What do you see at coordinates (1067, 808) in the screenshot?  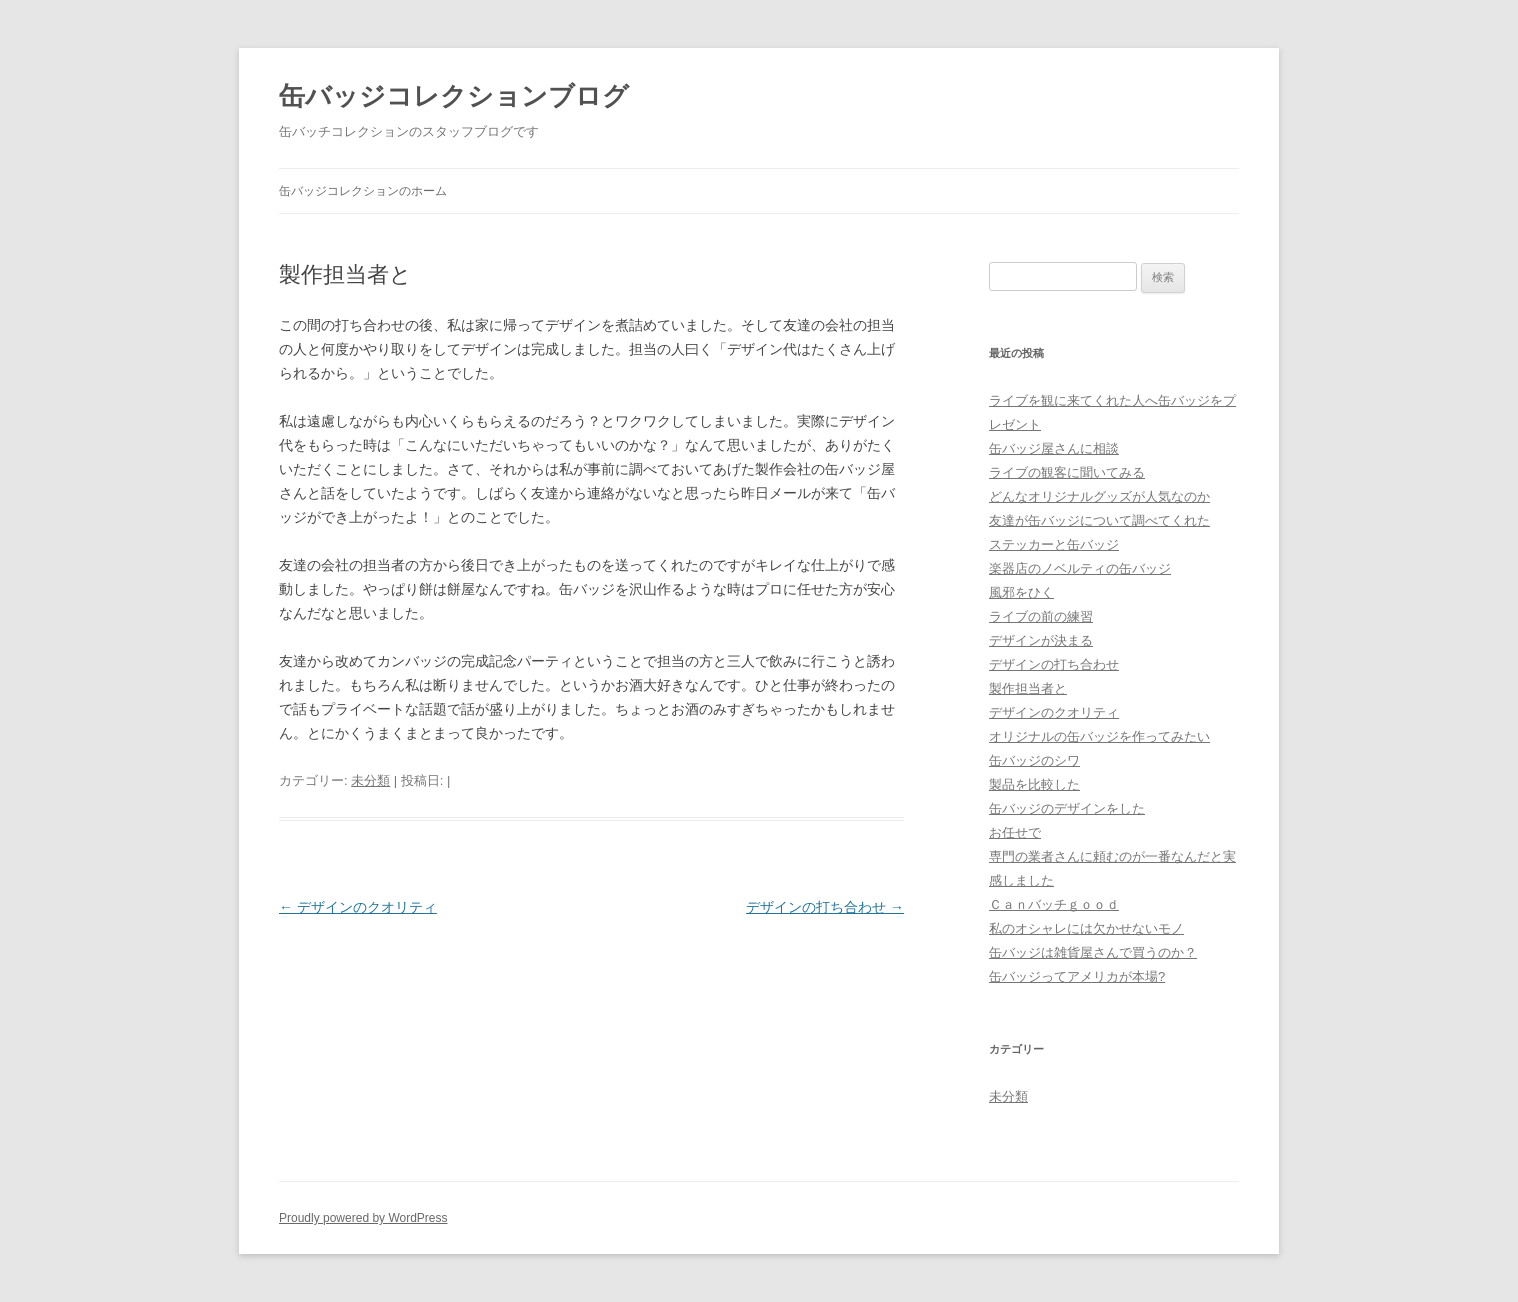 I see `缶バッジのデザインをした` at bounding box center [1067, 808].